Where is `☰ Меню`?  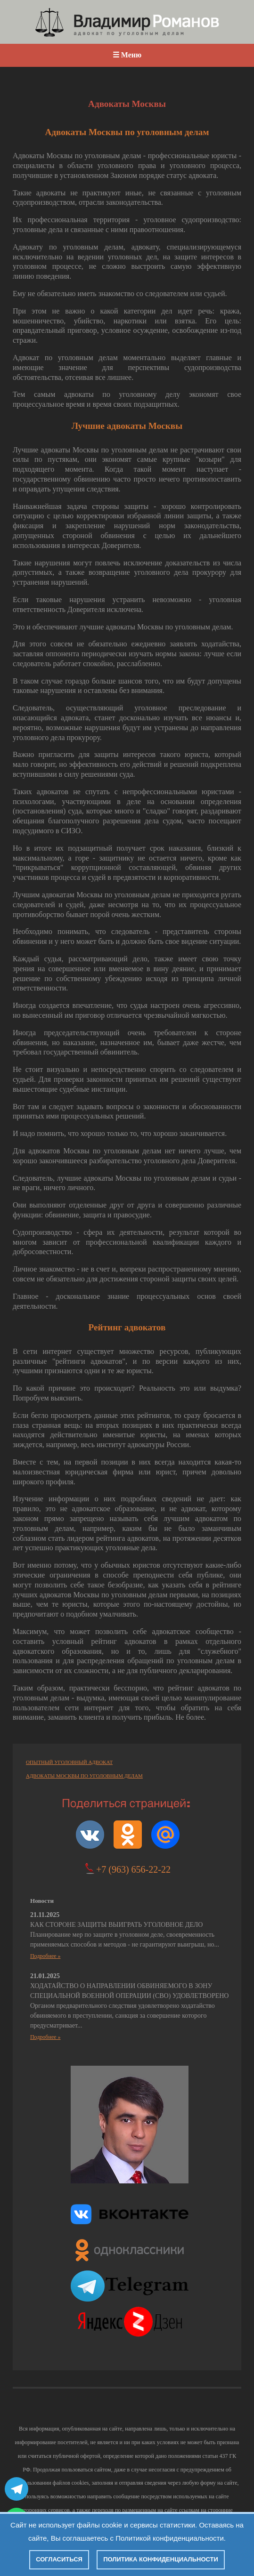 ☰ Меню is located at coordinates (127, 55).